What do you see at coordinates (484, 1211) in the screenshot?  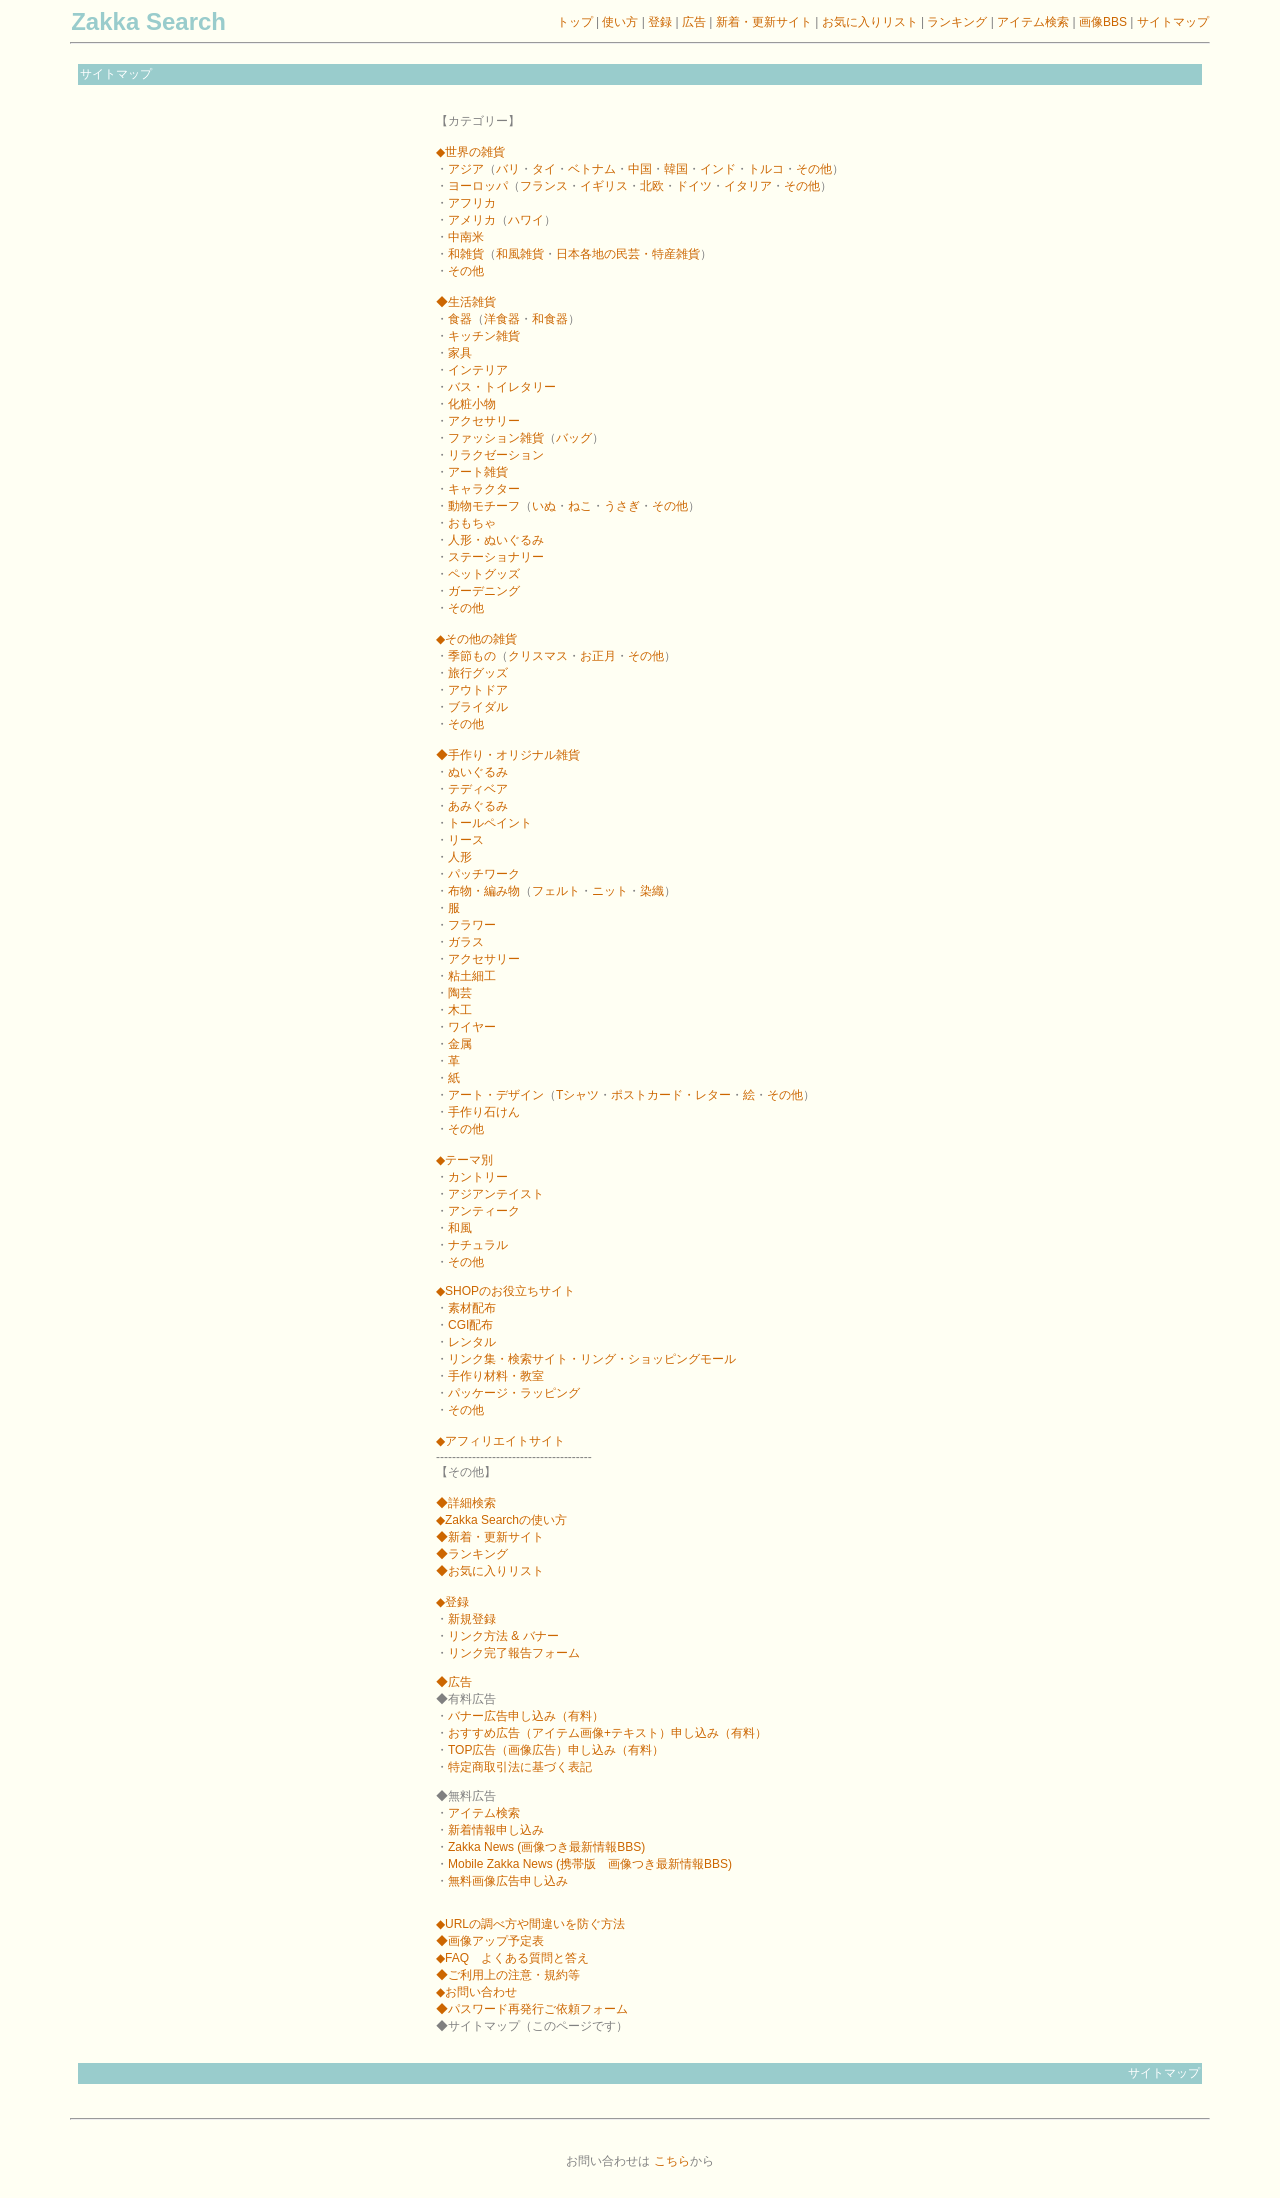 I see `アンティーク` at bounding box center [484, 1211].